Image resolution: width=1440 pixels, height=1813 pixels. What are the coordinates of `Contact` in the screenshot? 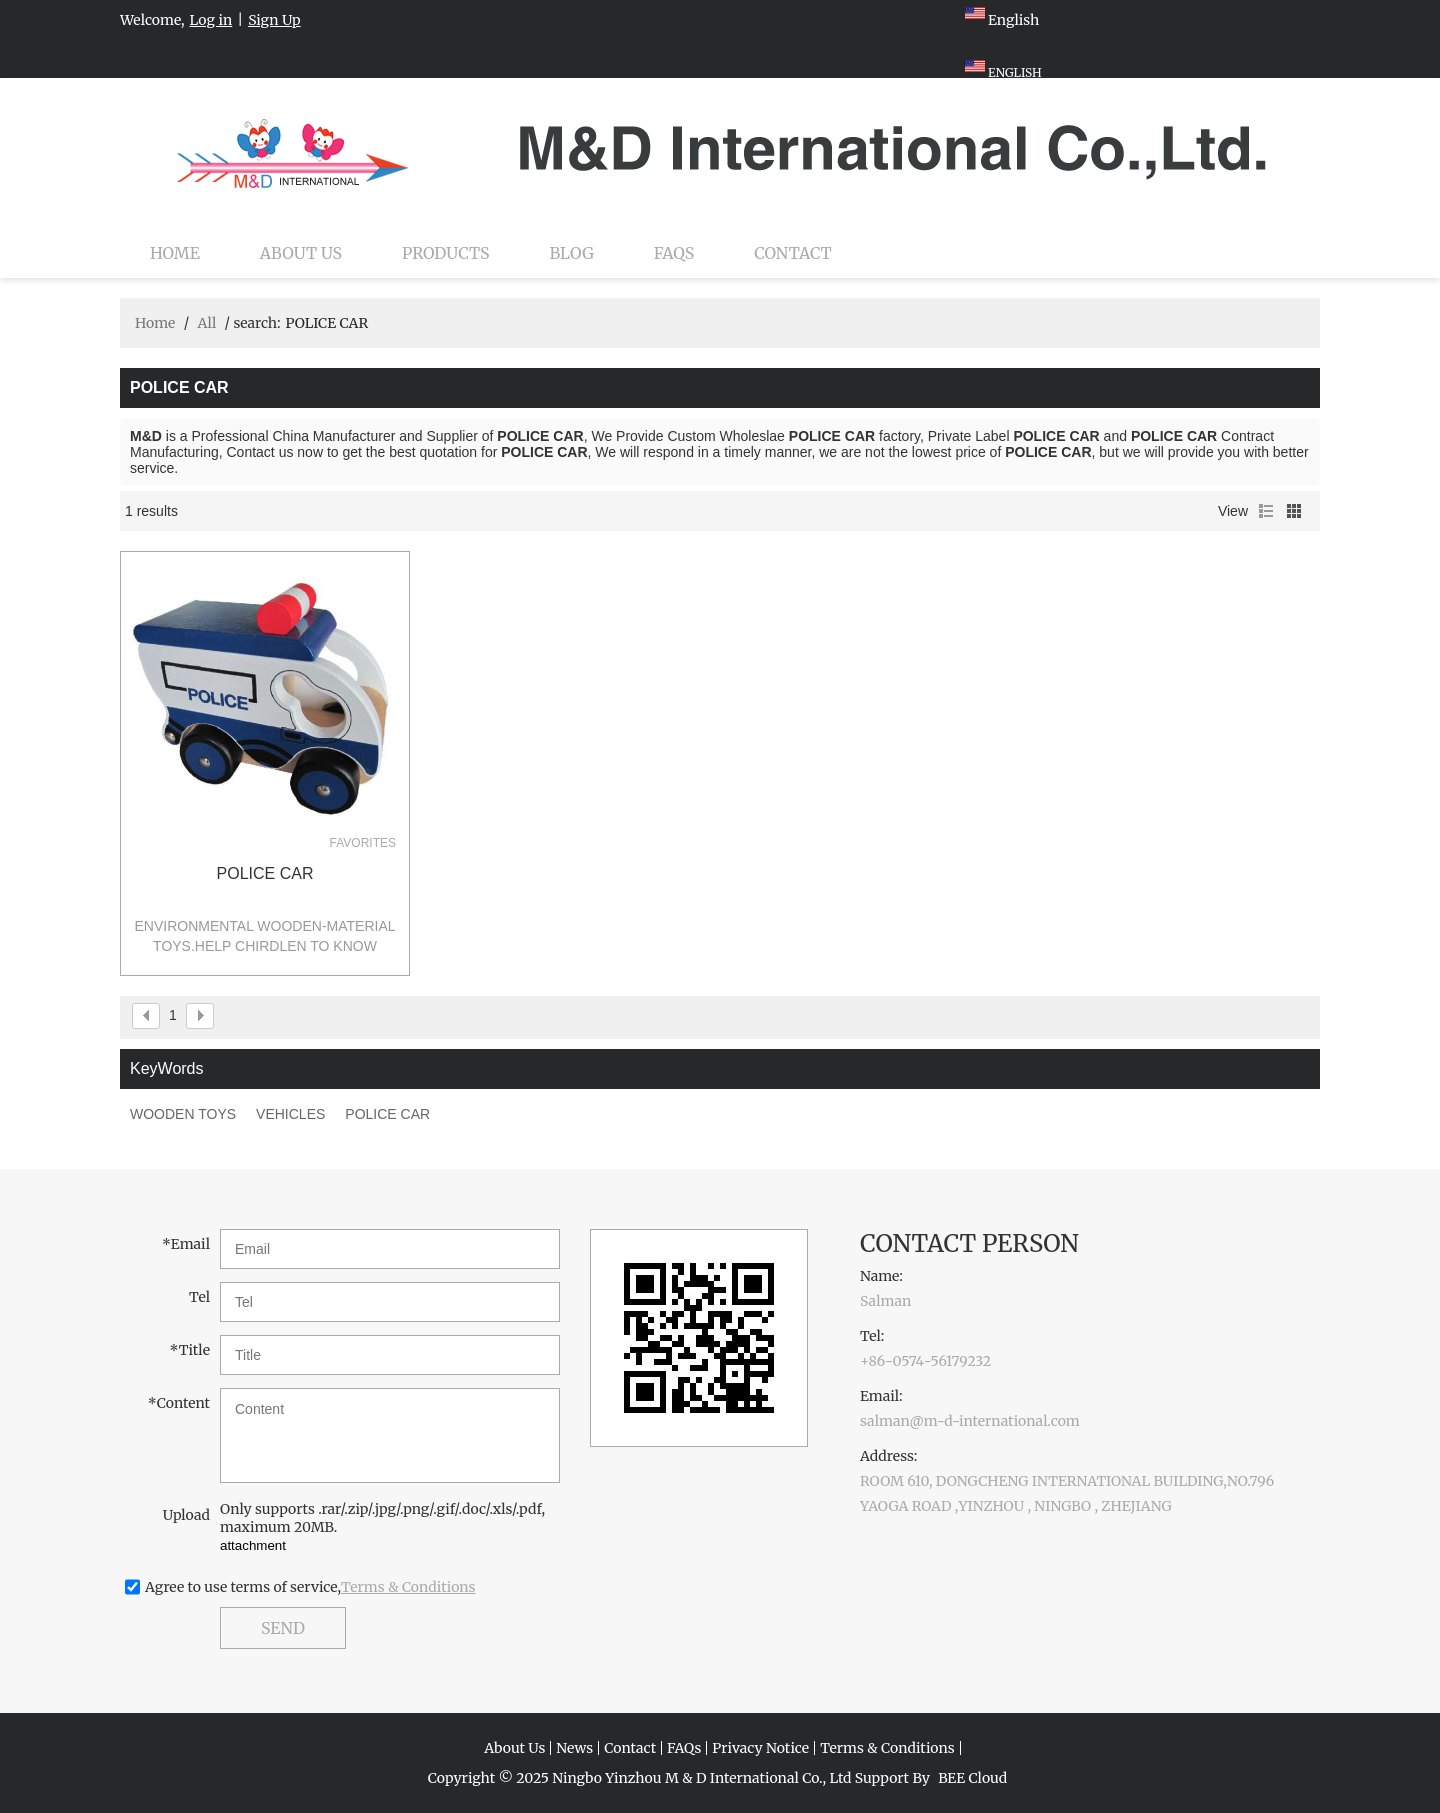 It's located at (793, 253).